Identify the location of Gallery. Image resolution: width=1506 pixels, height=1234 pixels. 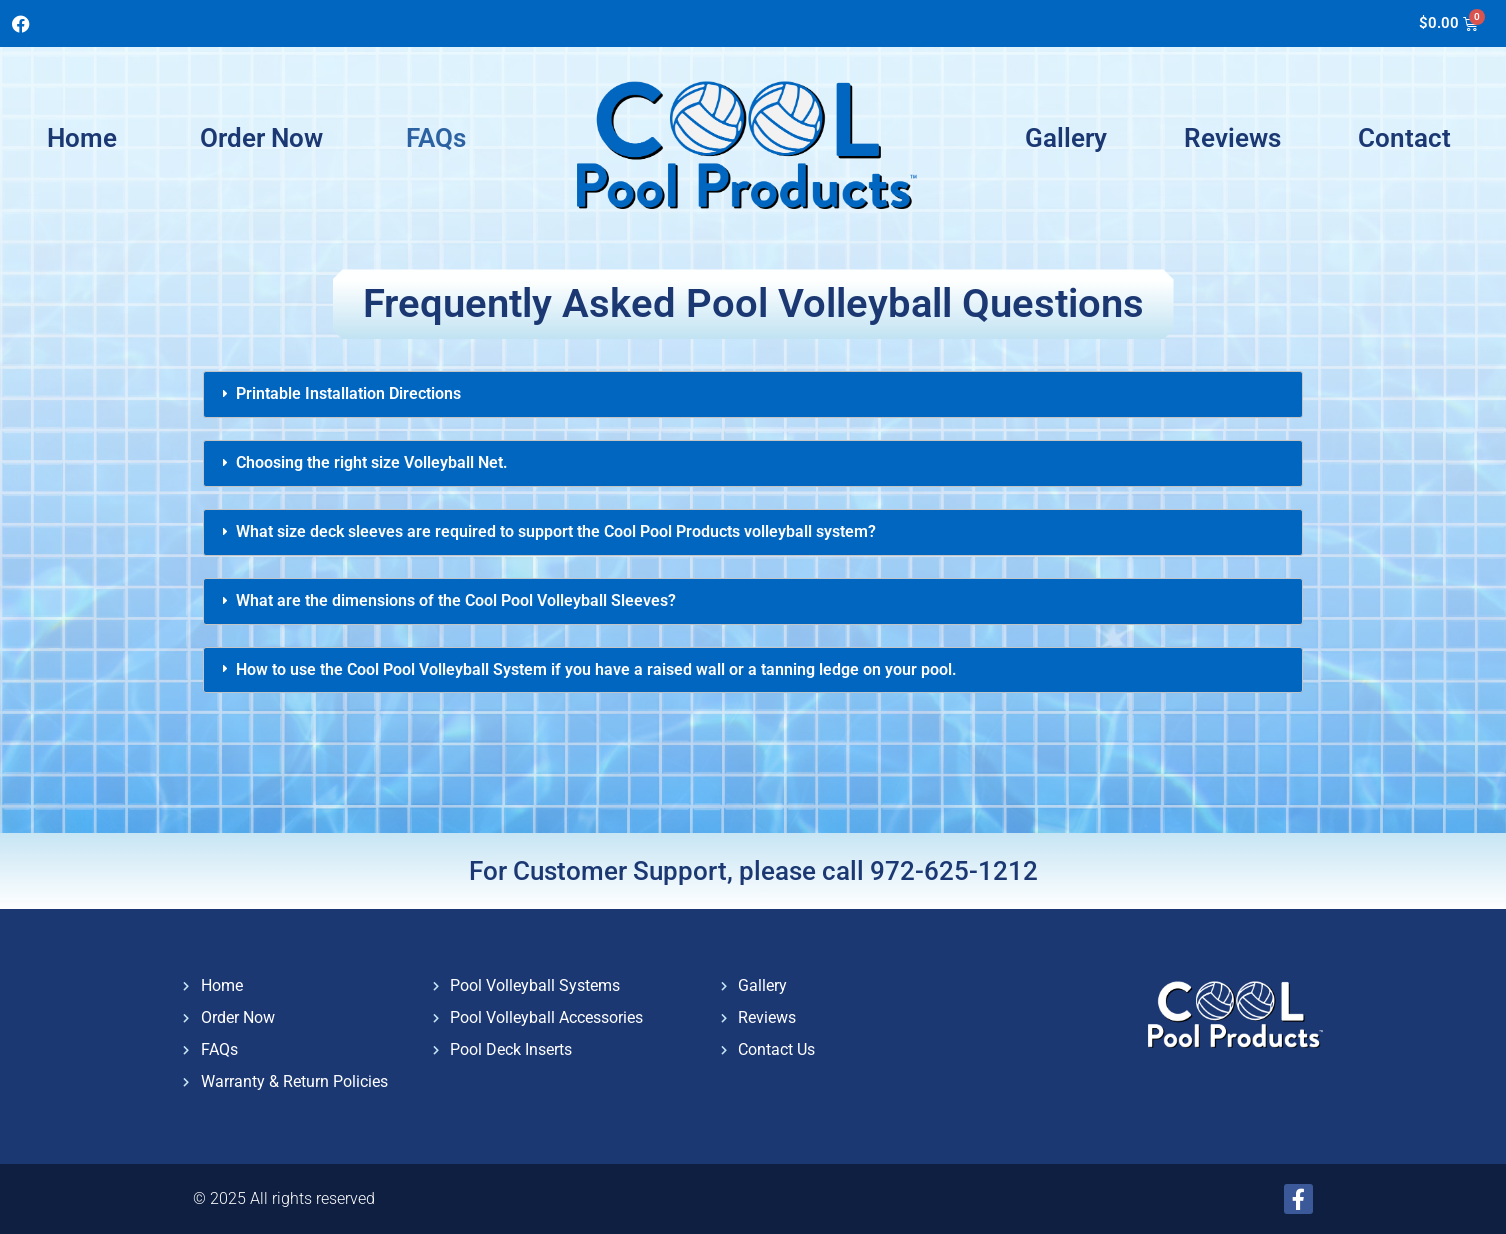
(1066, 138).